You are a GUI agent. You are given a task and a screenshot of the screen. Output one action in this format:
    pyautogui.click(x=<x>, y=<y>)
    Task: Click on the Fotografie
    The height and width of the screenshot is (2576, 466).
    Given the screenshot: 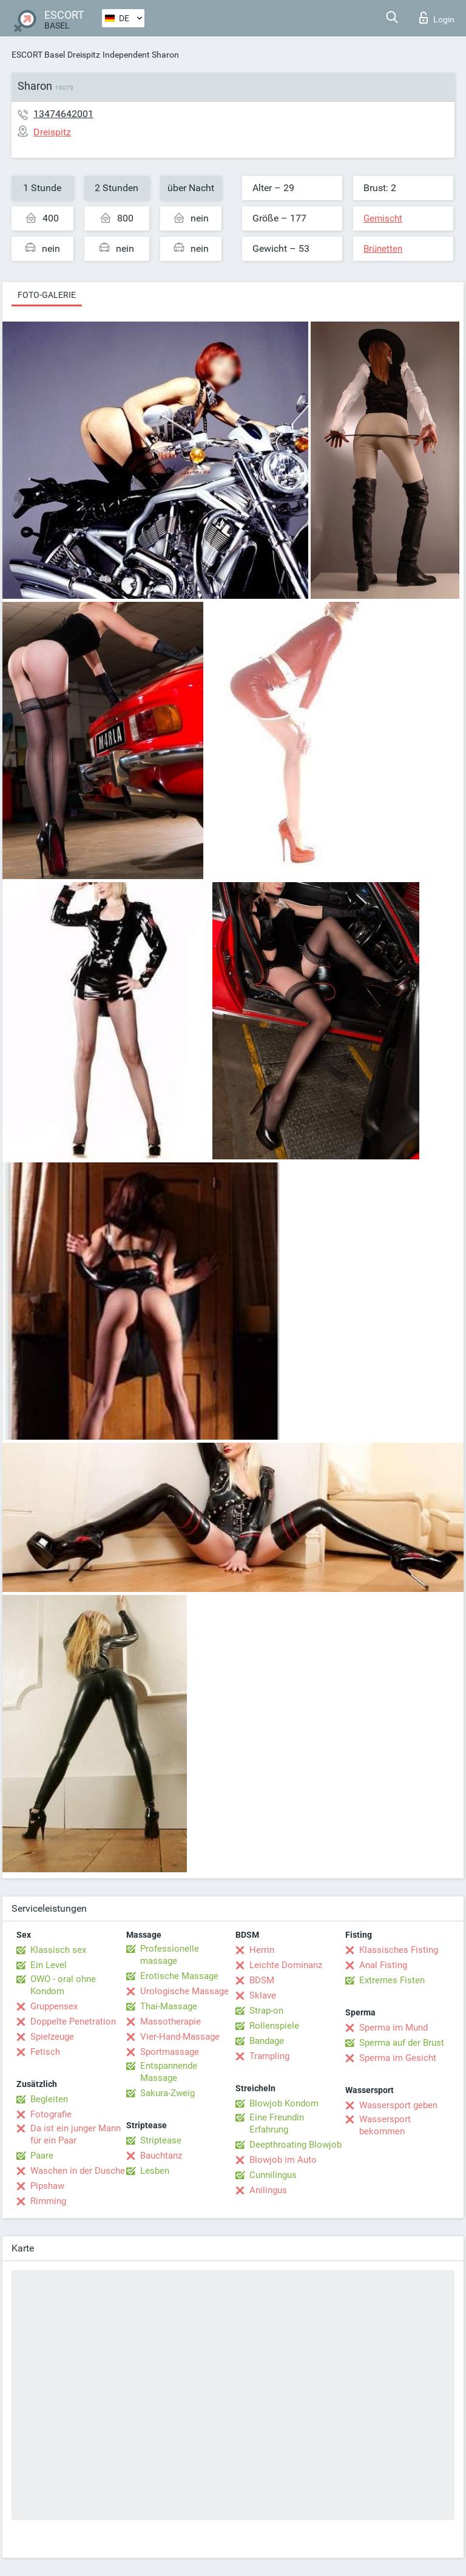 What is the action you would take?
    pyautogui.click(x=51, y=2114)
    